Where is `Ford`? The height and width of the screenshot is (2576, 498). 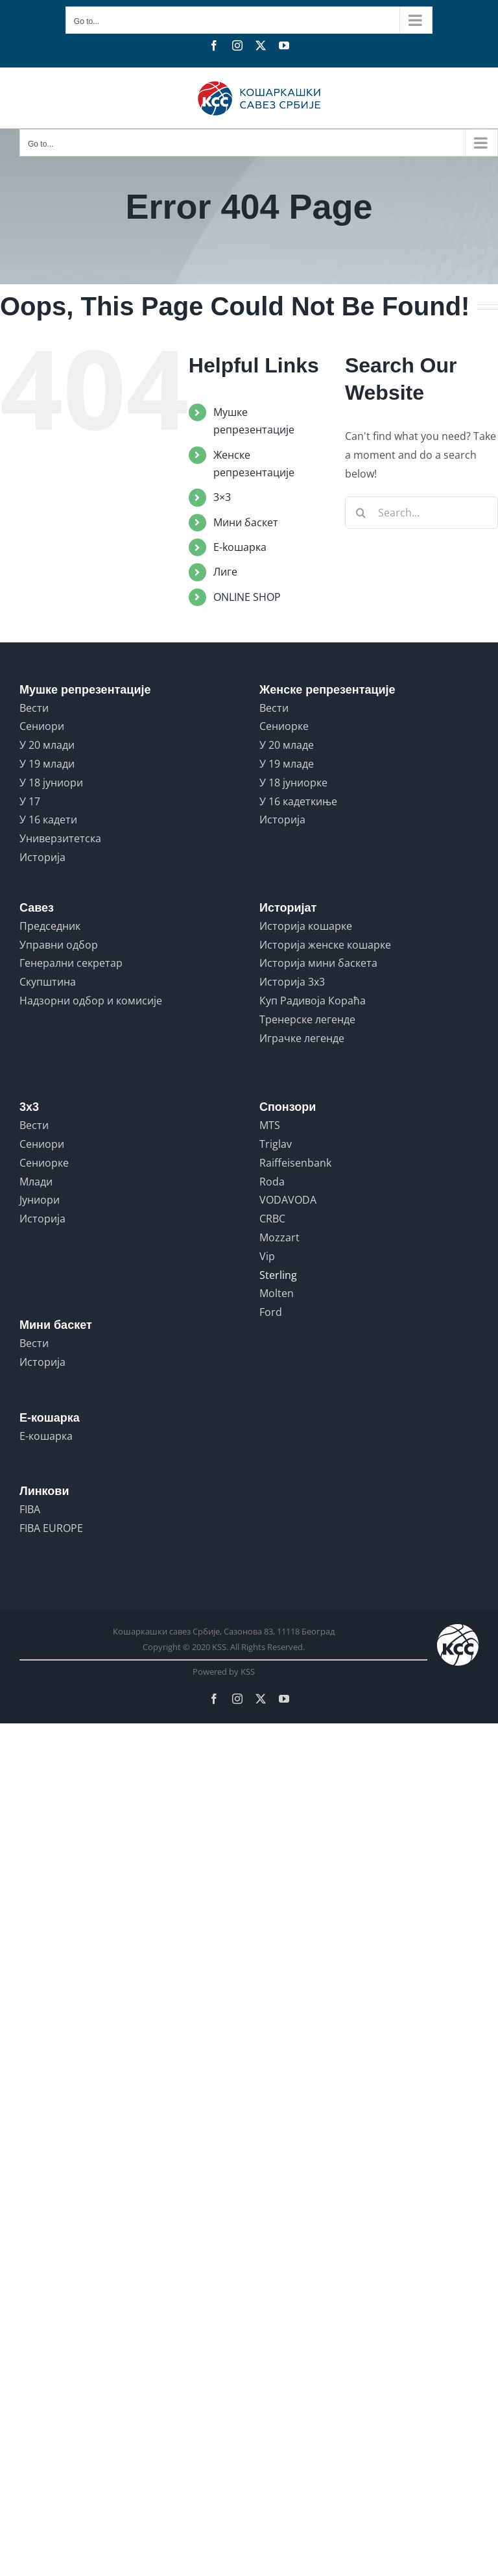
Ford is located at coordinates (270, 1312).